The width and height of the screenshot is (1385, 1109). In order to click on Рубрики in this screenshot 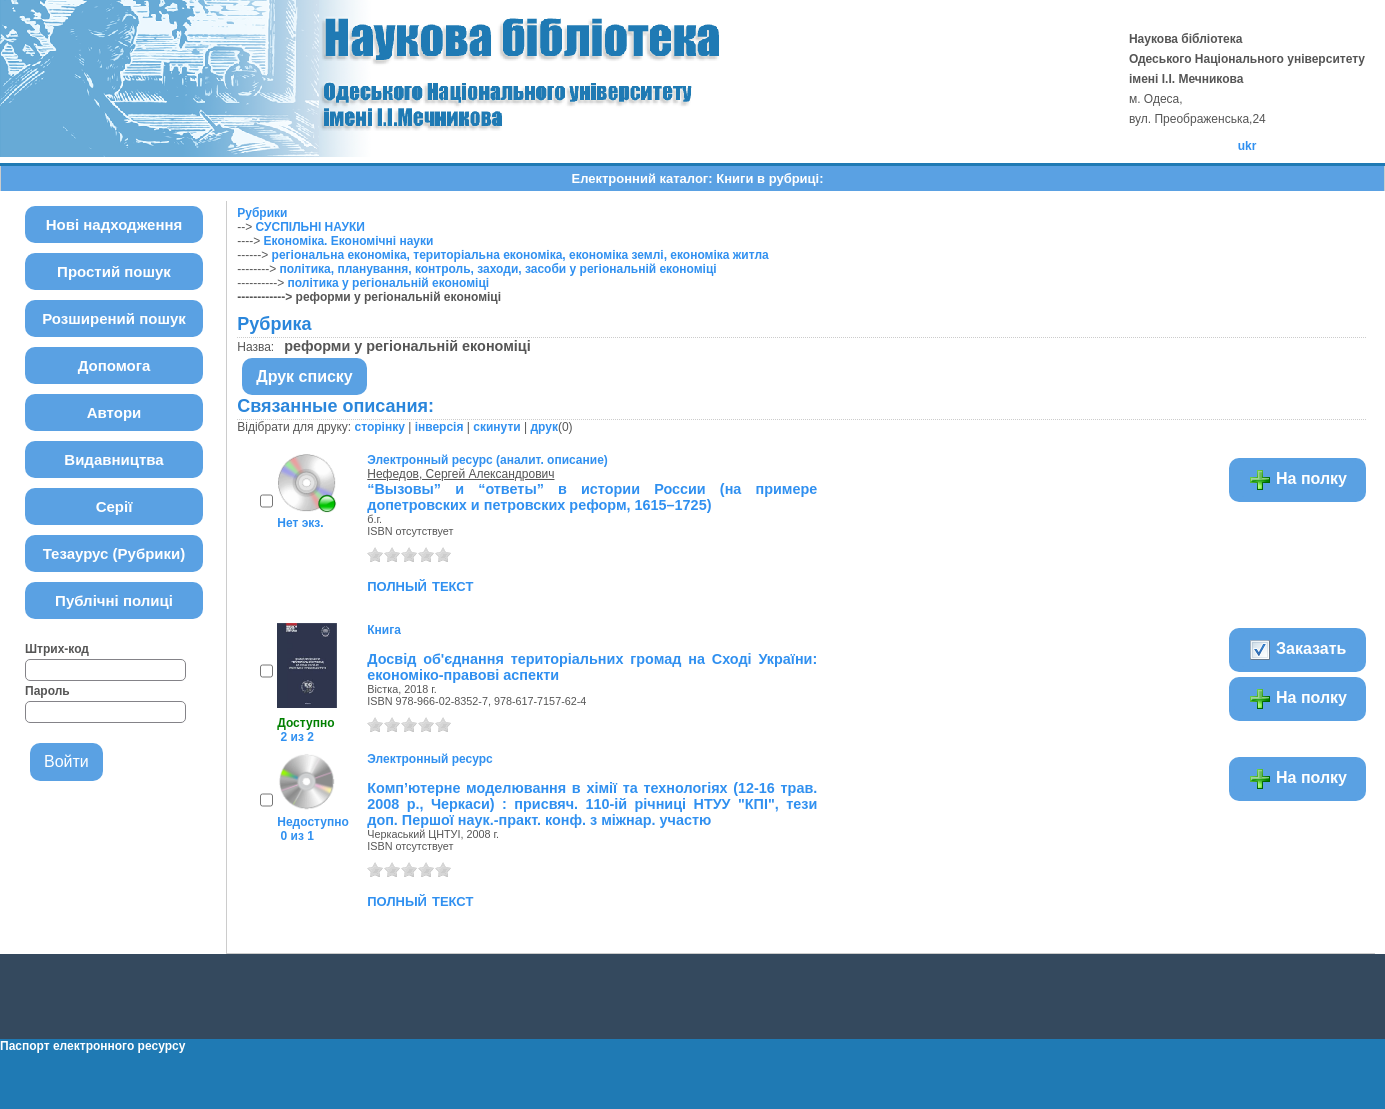, I will do `click(262, 213)`.